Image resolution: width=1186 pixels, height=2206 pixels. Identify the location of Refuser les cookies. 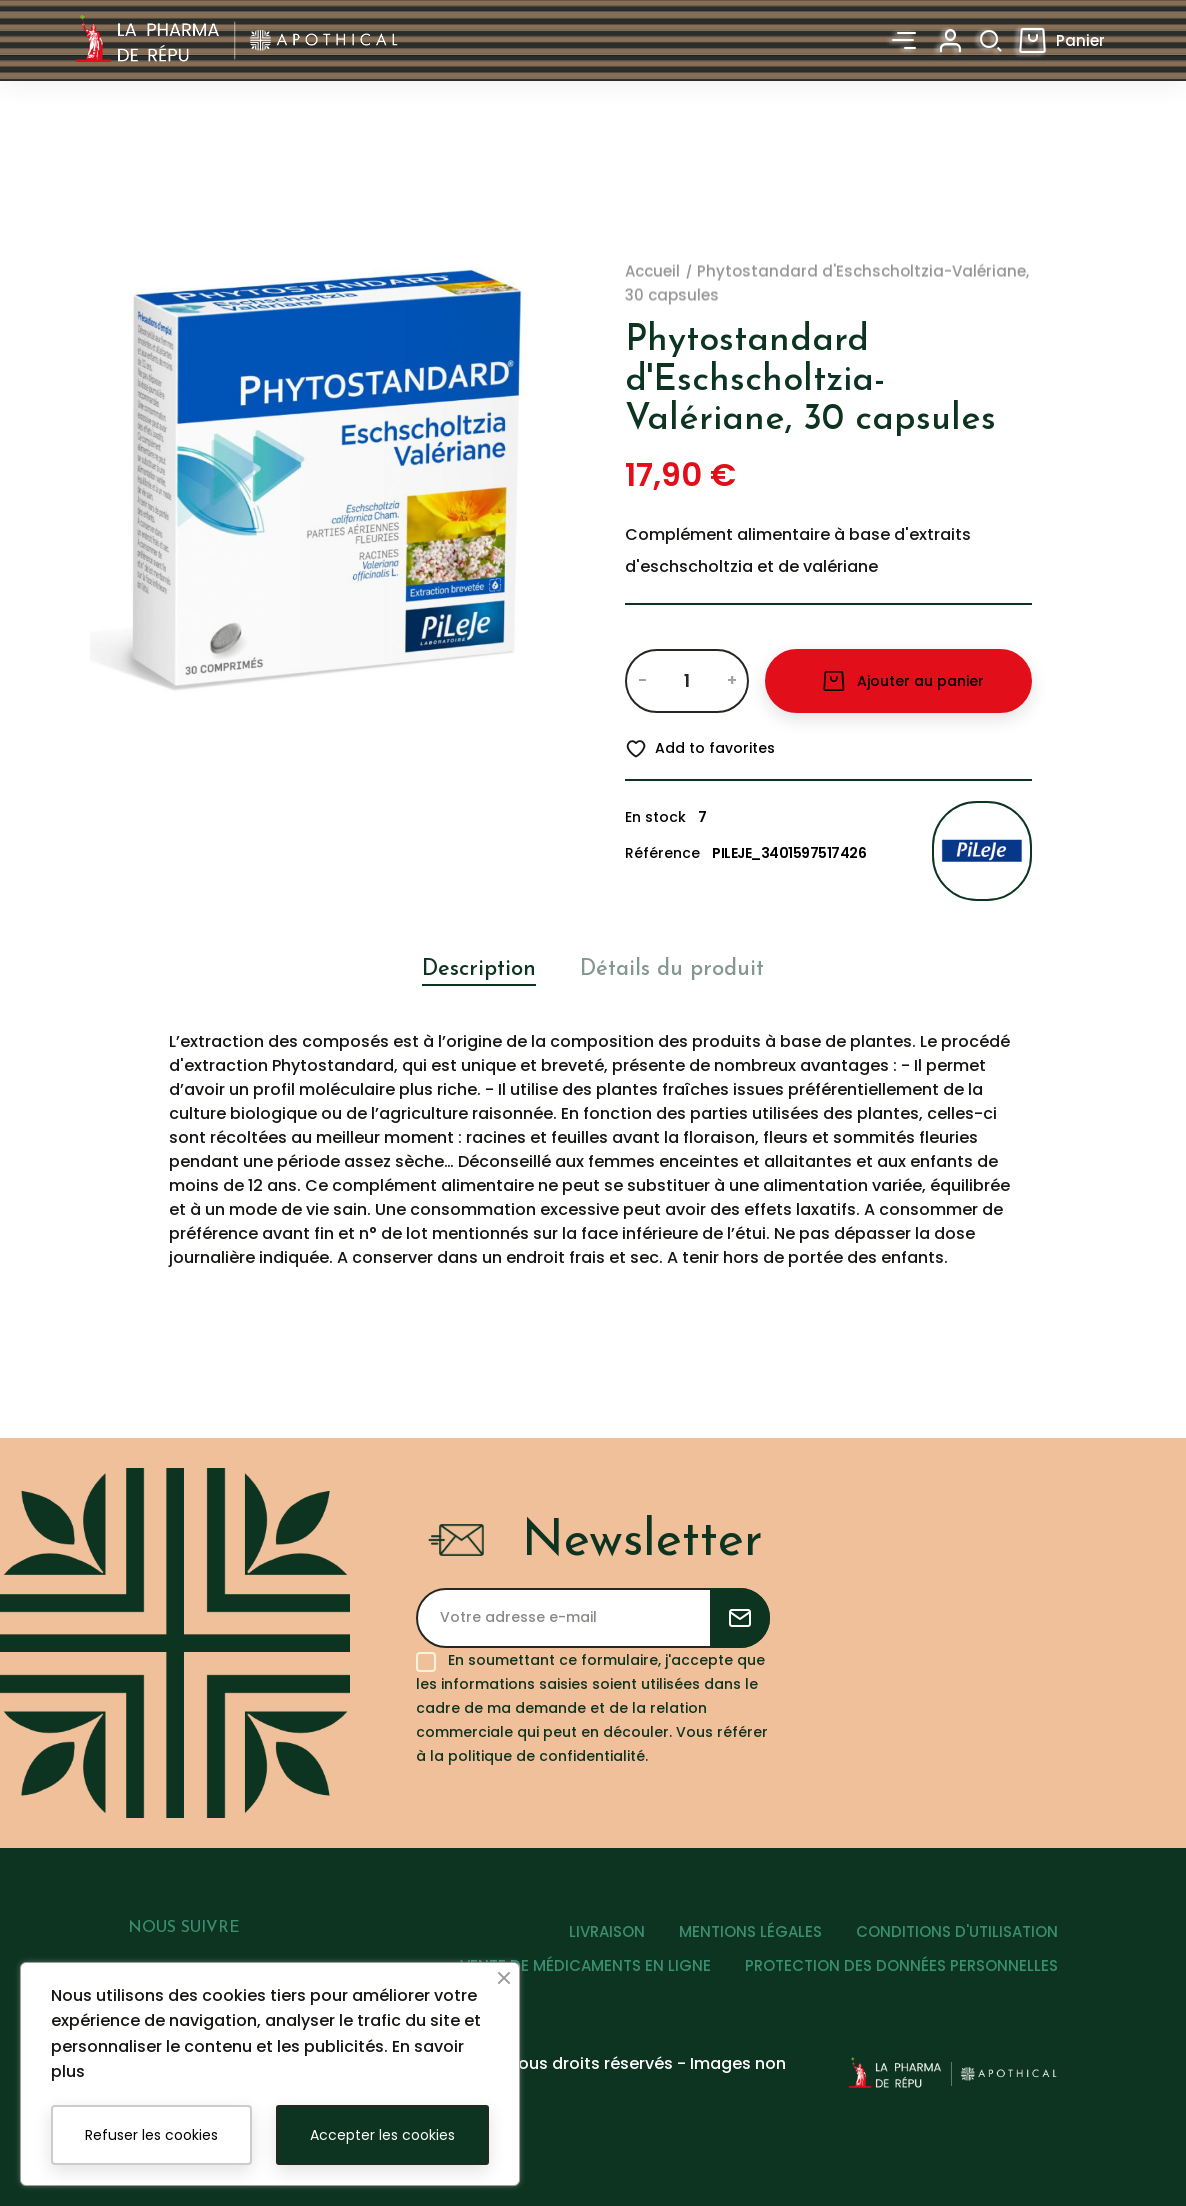
(151, 2135).